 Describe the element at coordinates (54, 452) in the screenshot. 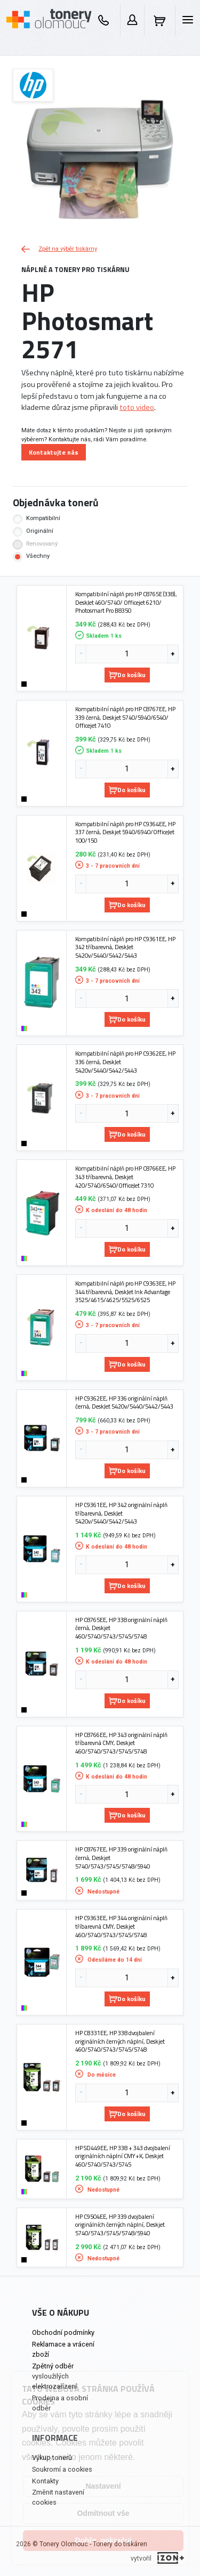

I see `Kontaktujte nás` at that location.